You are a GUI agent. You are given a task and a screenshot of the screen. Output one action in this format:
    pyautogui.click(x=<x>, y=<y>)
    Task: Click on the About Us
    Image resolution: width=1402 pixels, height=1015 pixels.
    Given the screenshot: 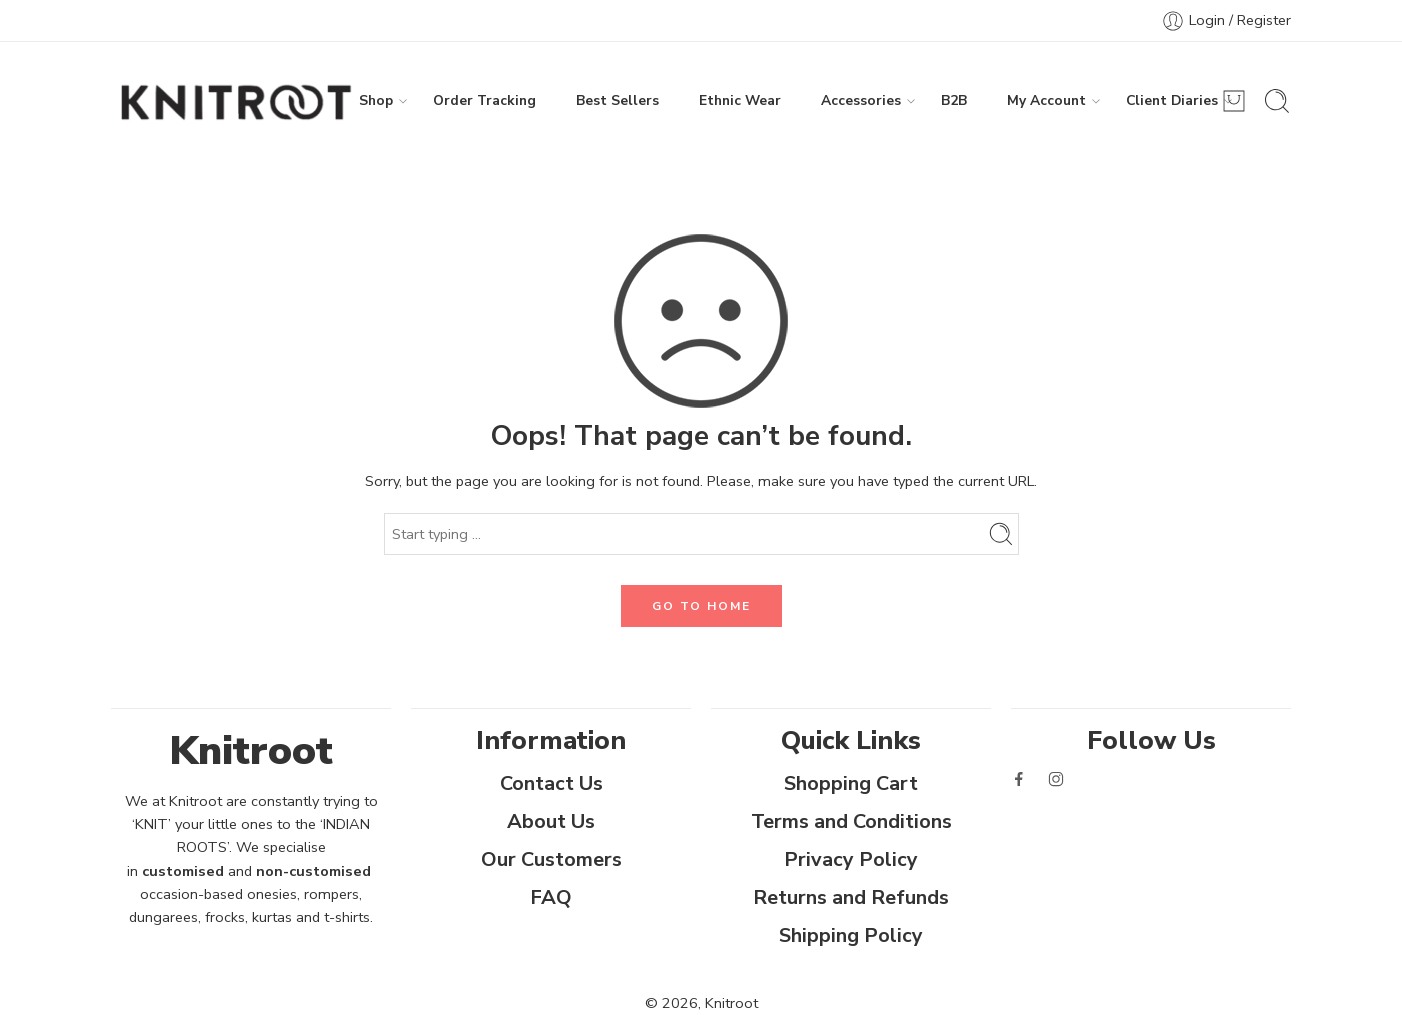 What is the action you would take?
    pyautogui.click(x=551, y=821)
    